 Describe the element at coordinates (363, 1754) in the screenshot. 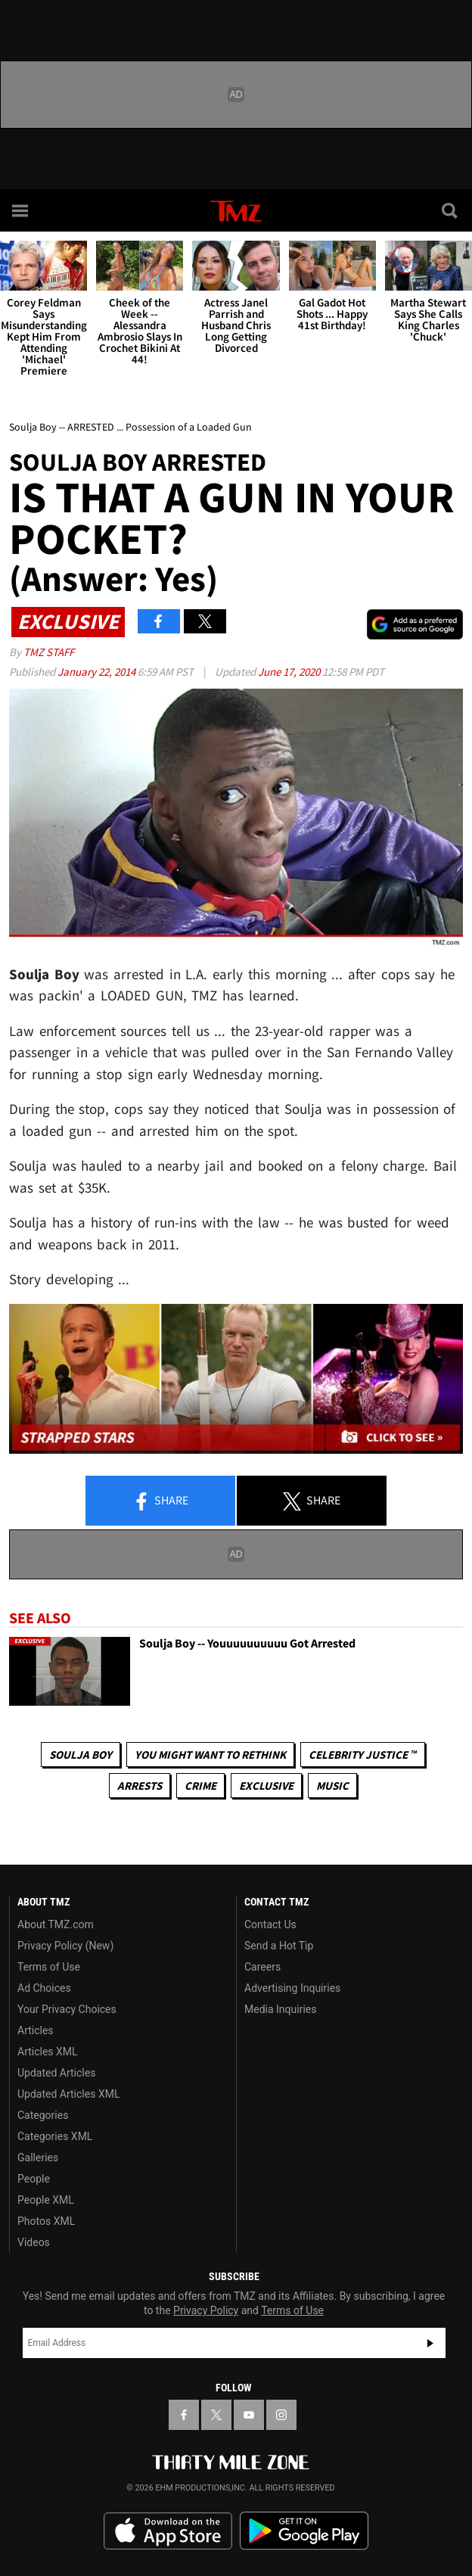

I see `CELEBRITY JUSTICE ™` at that location.